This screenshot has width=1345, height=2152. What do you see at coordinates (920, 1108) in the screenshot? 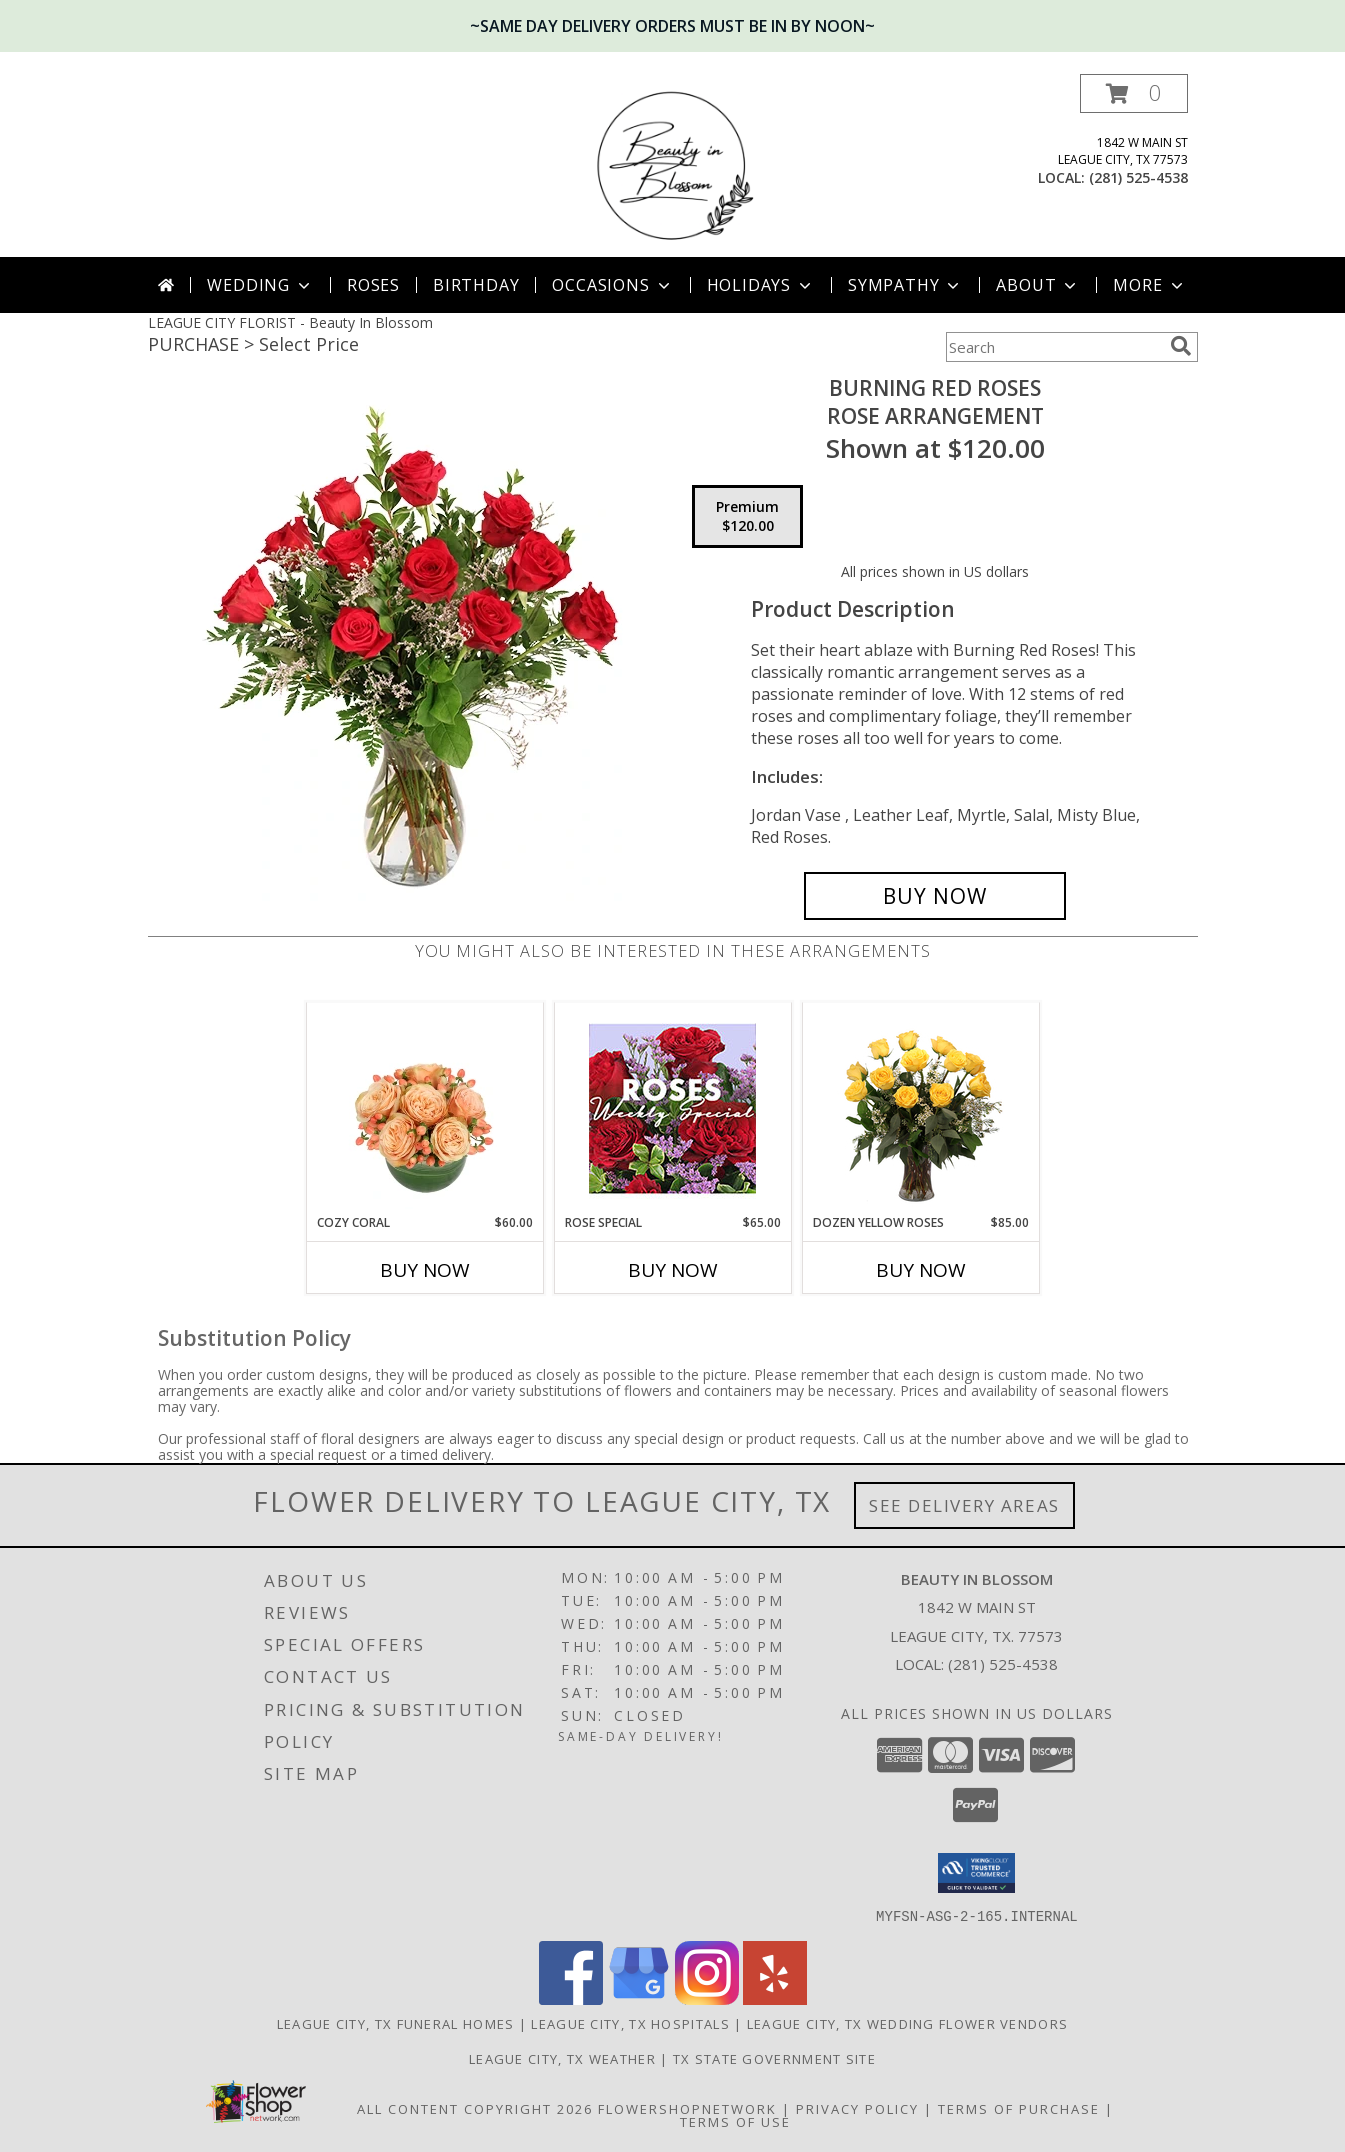
I see `[View Dozen Yellow Roses Flower Arrangement Info]` at bounding box center [920, 1108].